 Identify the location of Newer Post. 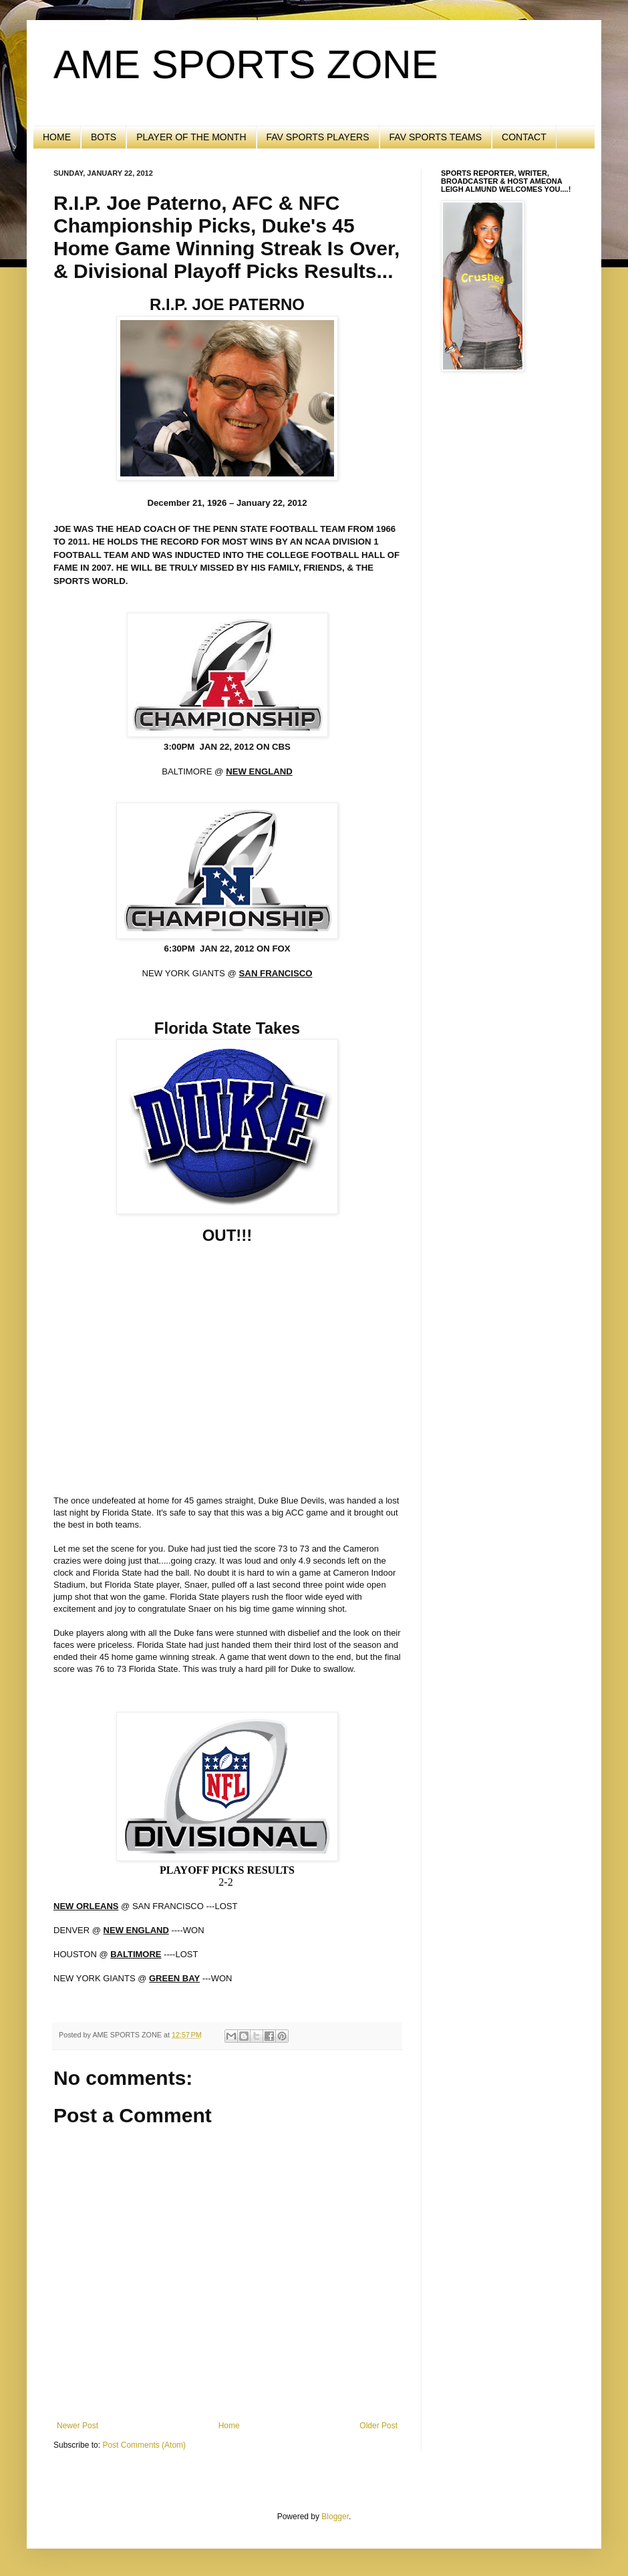
(77, 2425).